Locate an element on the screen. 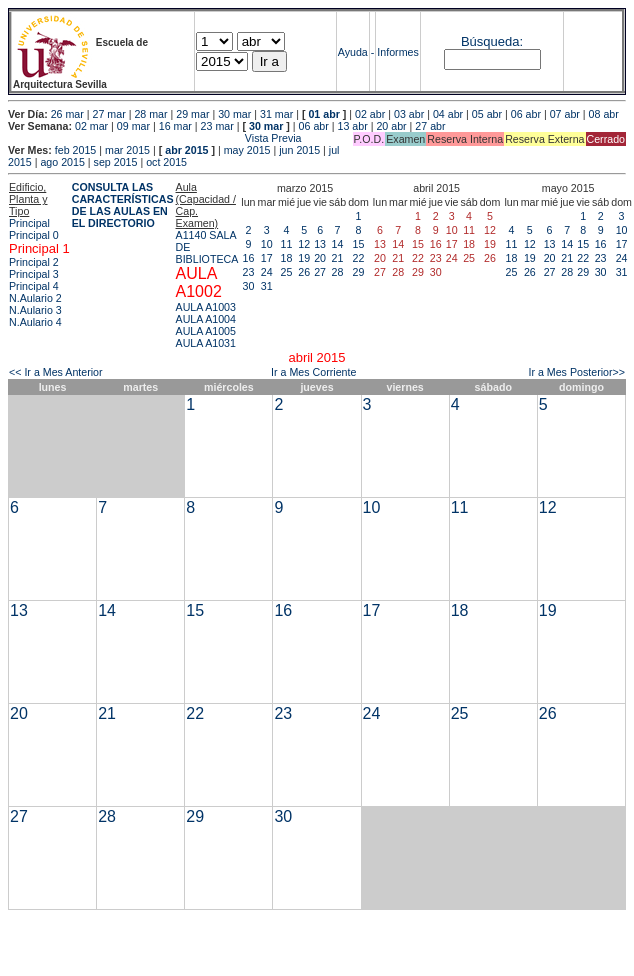  Informes is located at coordinates (397, 52).